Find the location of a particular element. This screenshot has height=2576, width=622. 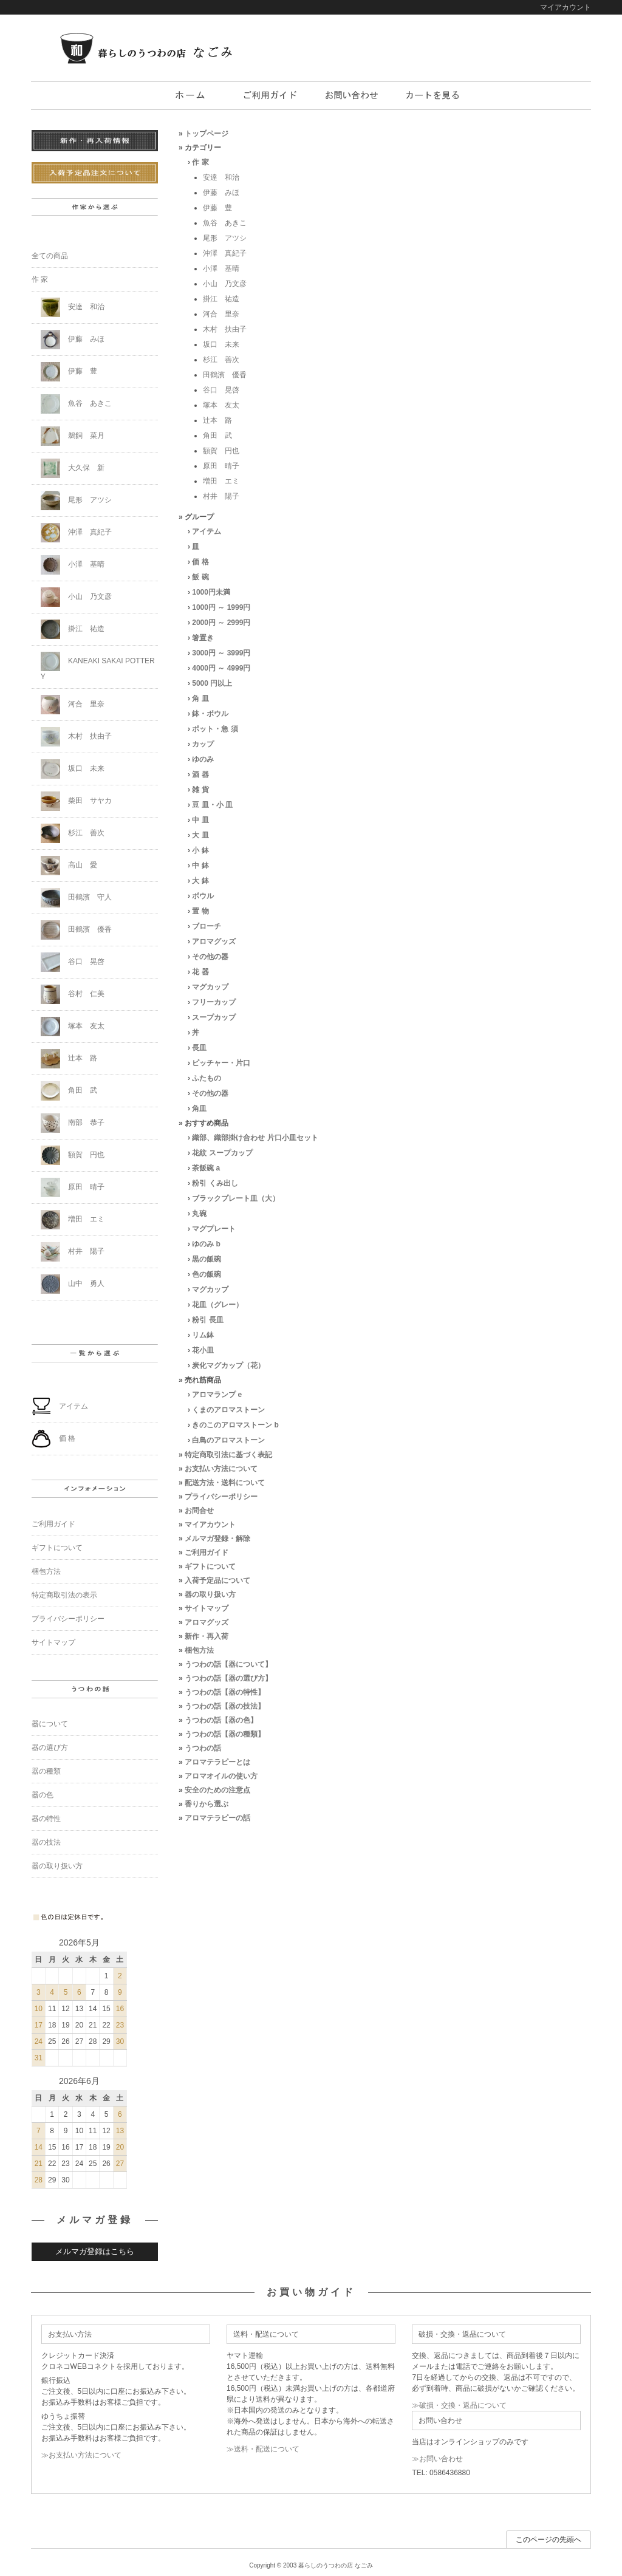

尾形 アツシ is located at coordinates (225, 238).